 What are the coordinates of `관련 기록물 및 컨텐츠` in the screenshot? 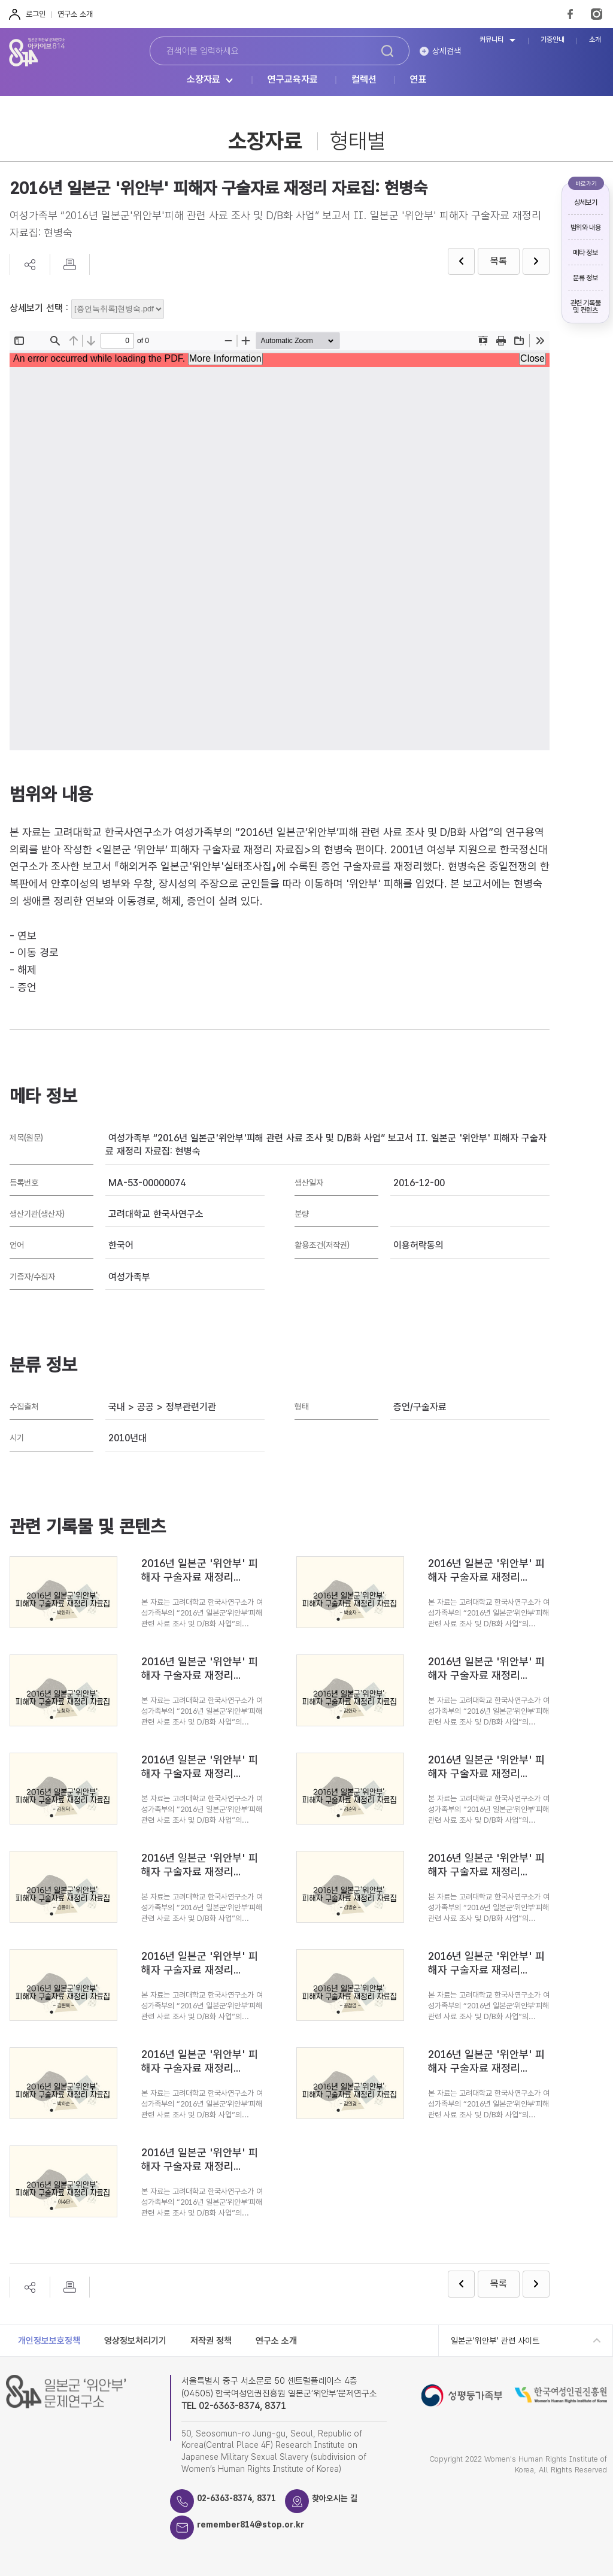 It's located at (585, 306).